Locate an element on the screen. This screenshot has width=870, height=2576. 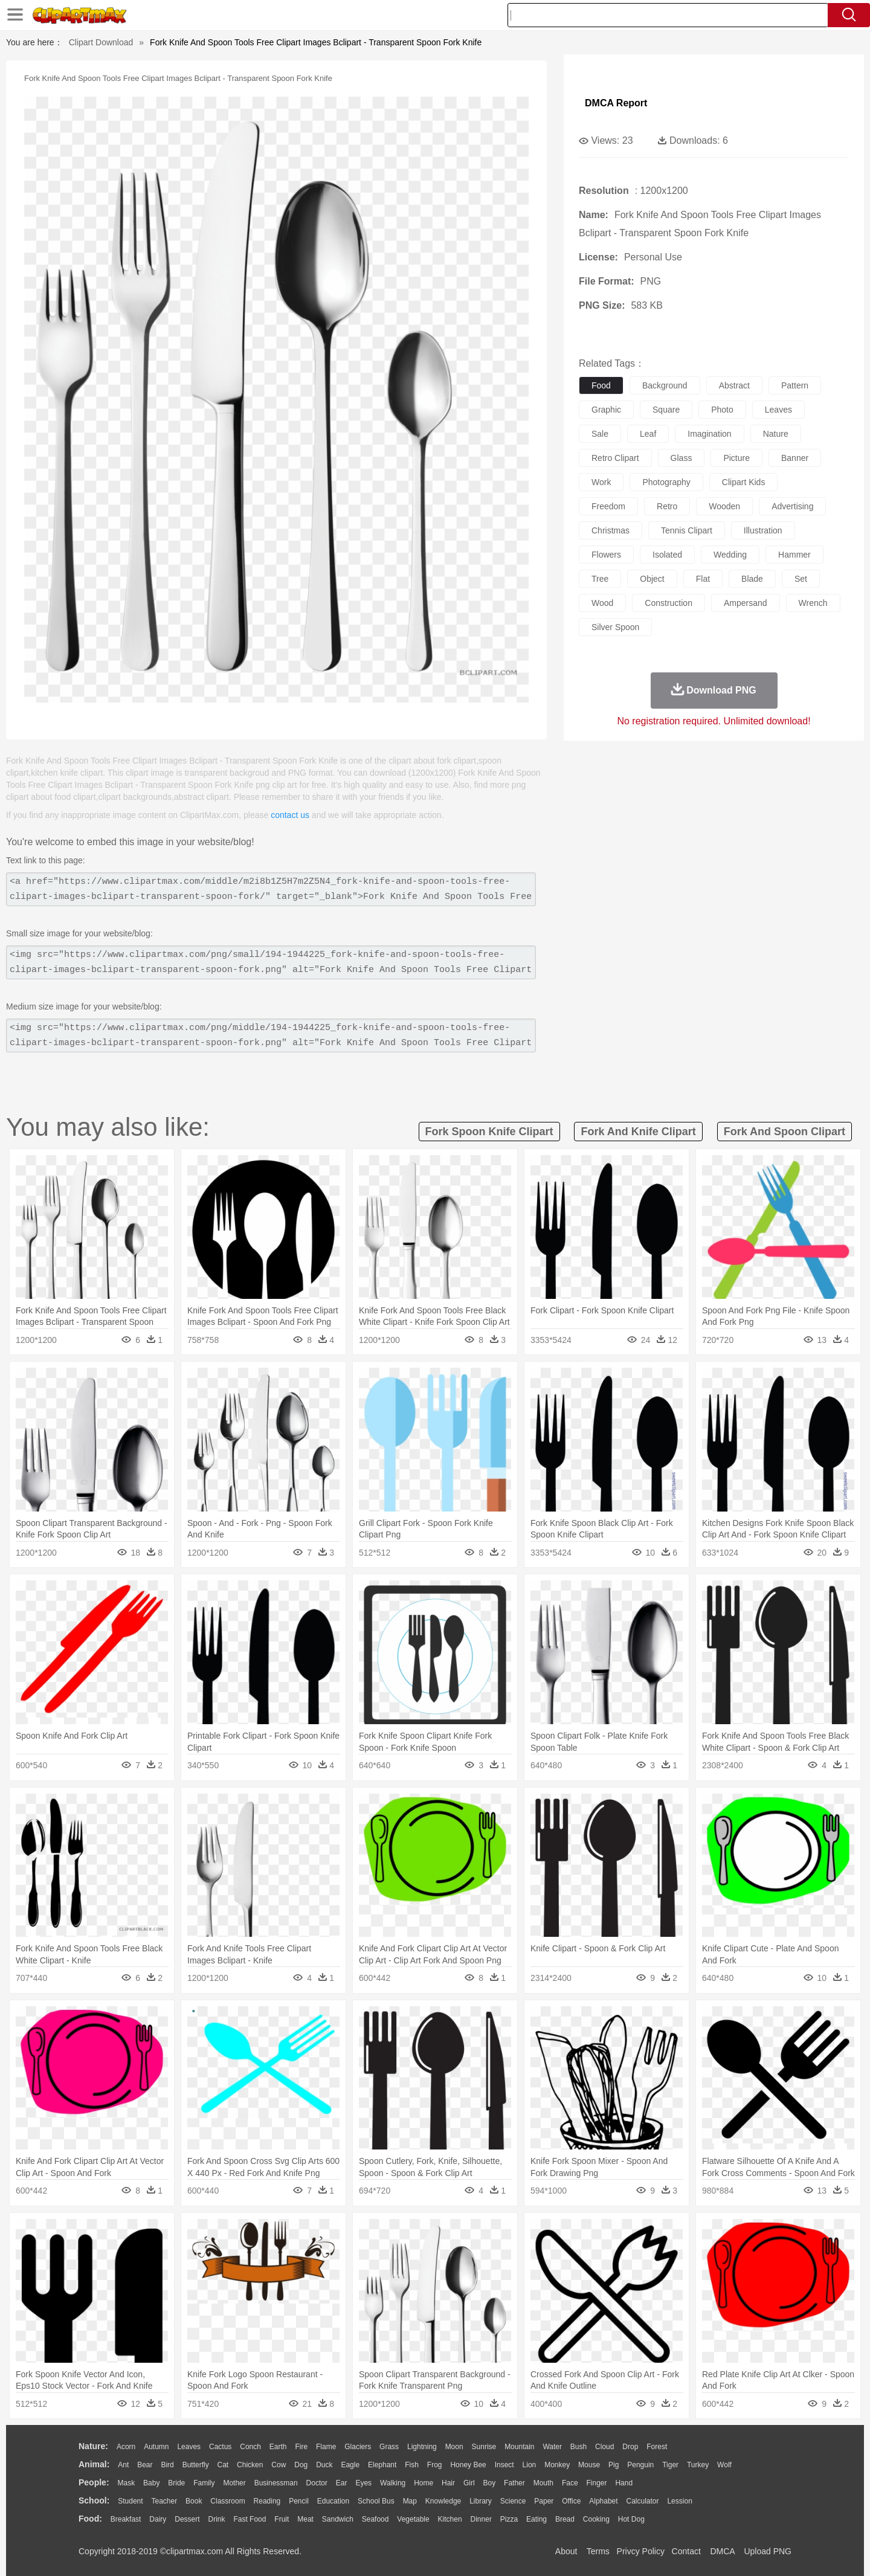
Monkey is located at coordinates (557, 2465).